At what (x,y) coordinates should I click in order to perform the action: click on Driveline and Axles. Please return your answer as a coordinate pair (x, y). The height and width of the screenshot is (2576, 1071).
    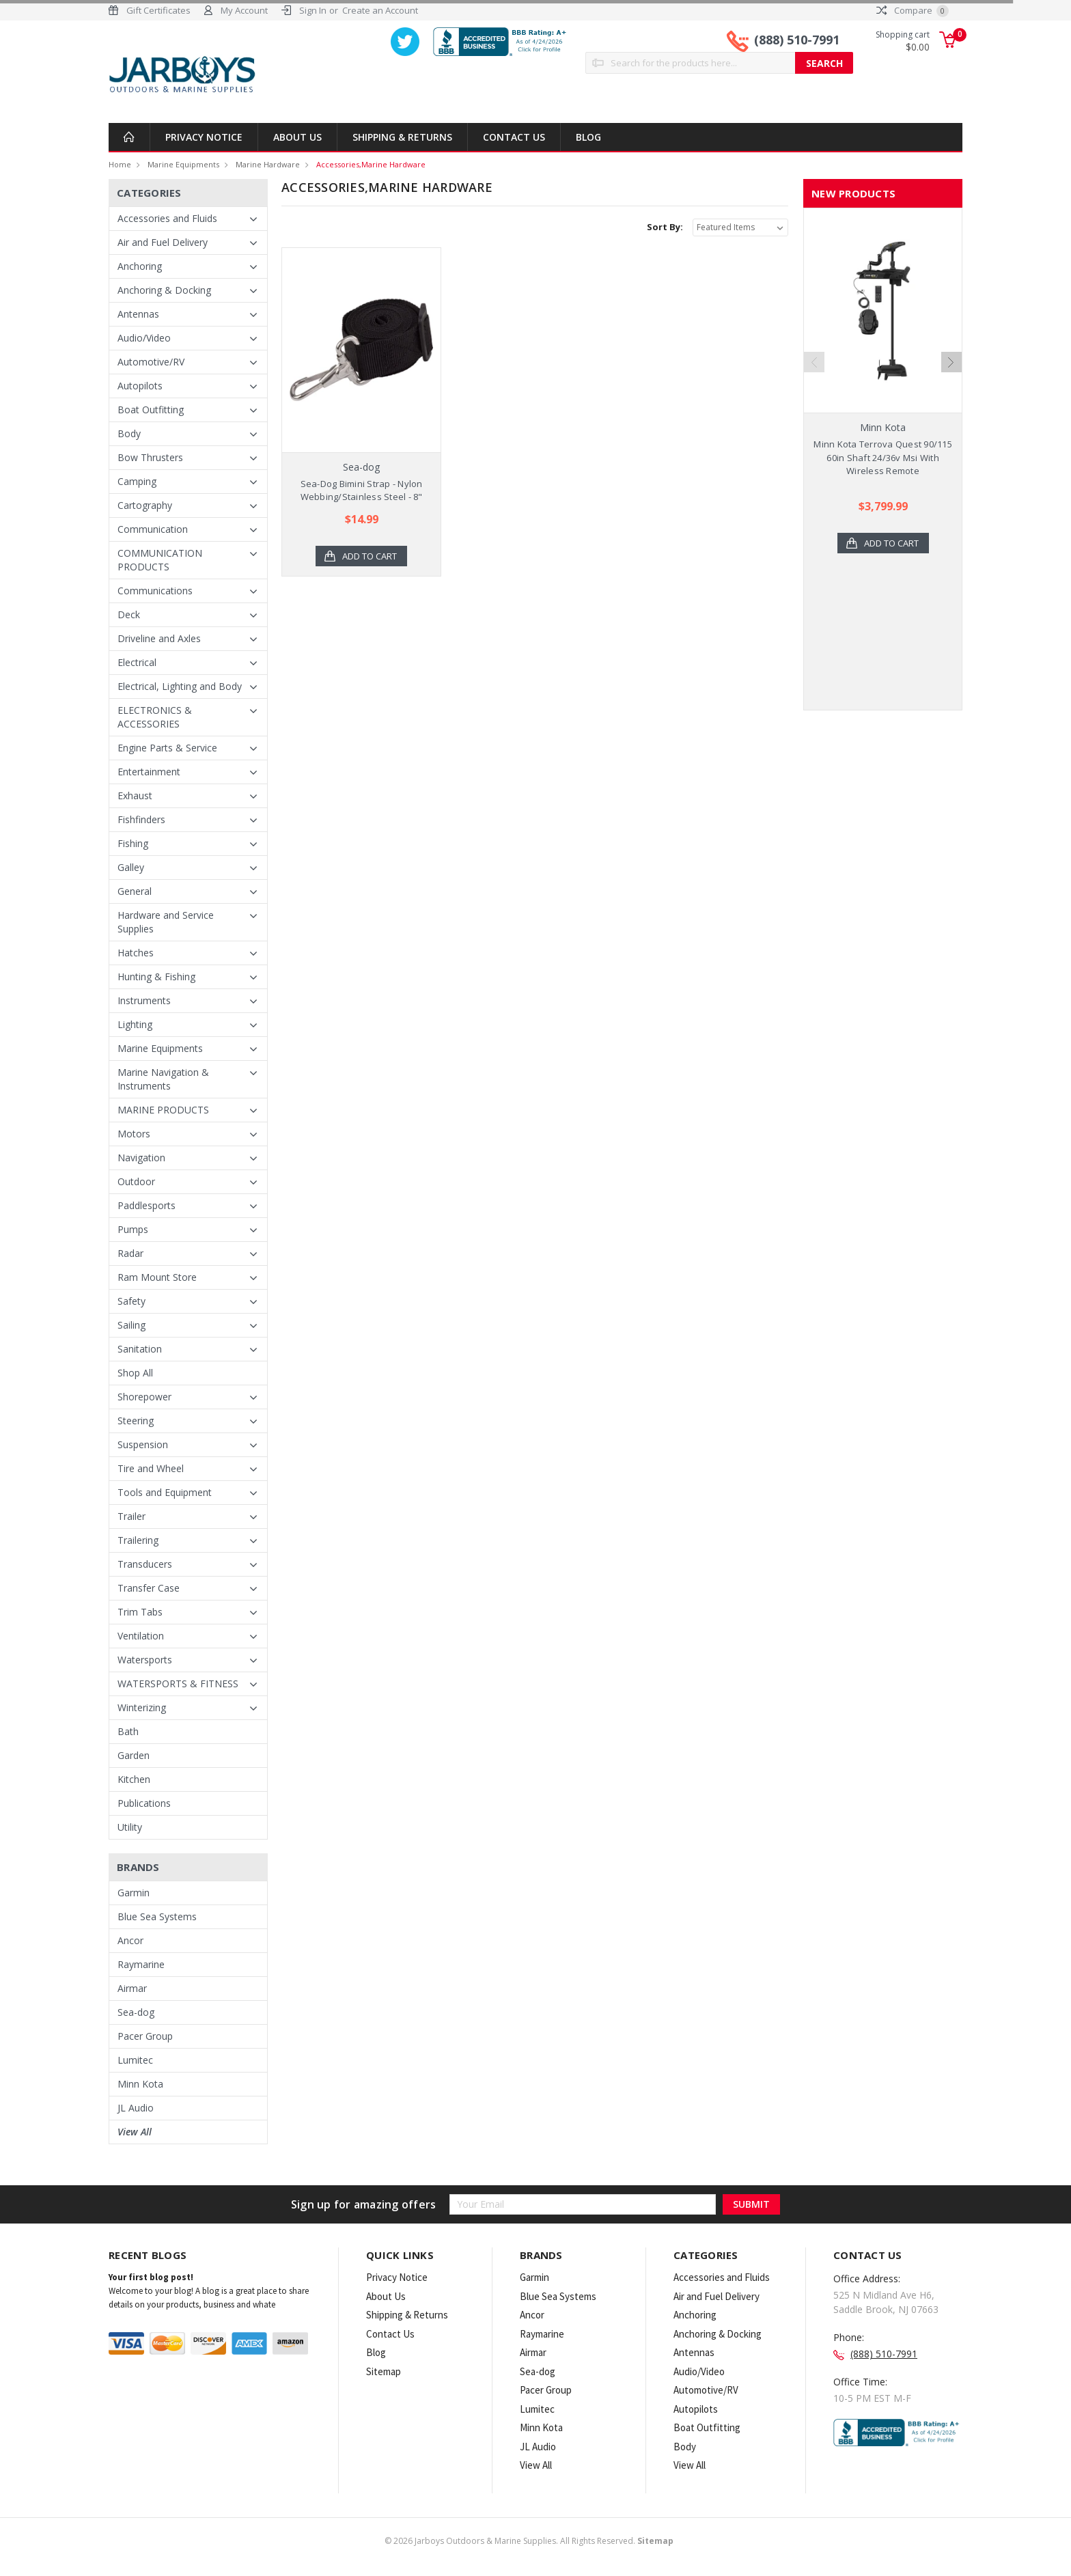
    Looking at the image, I should click on (159, 638).